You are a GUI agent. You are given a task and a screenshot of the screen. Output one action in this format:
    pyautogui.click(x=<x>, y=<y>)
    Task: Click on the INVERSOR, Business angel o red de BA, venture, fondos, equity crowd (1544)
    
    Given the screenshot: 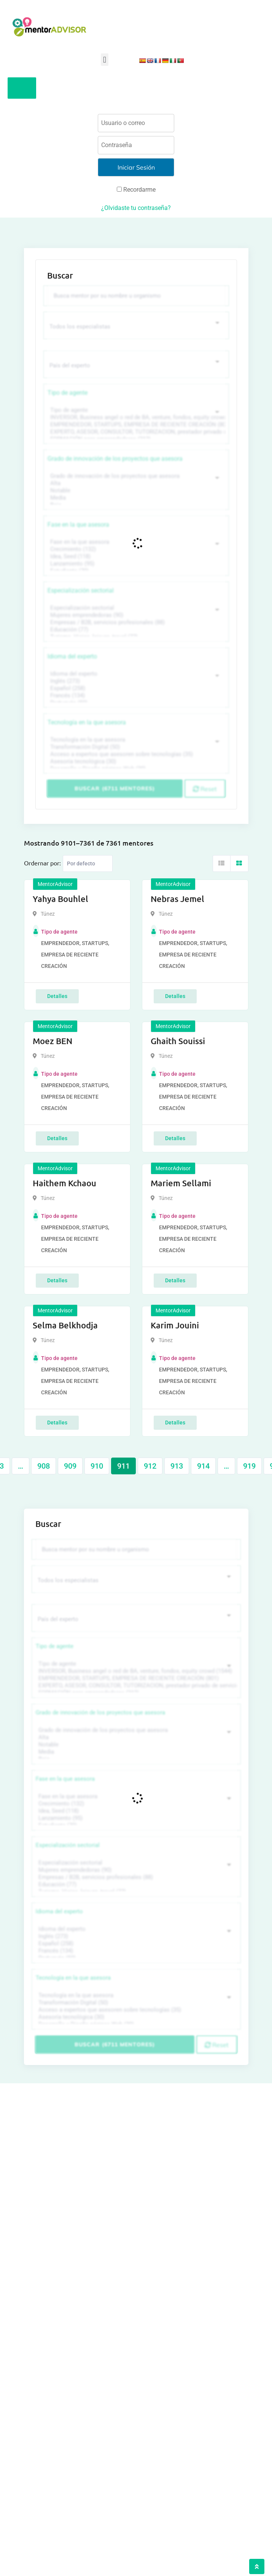 What is the action you would take?
    pyautogui.click(x=135, y=417)
    